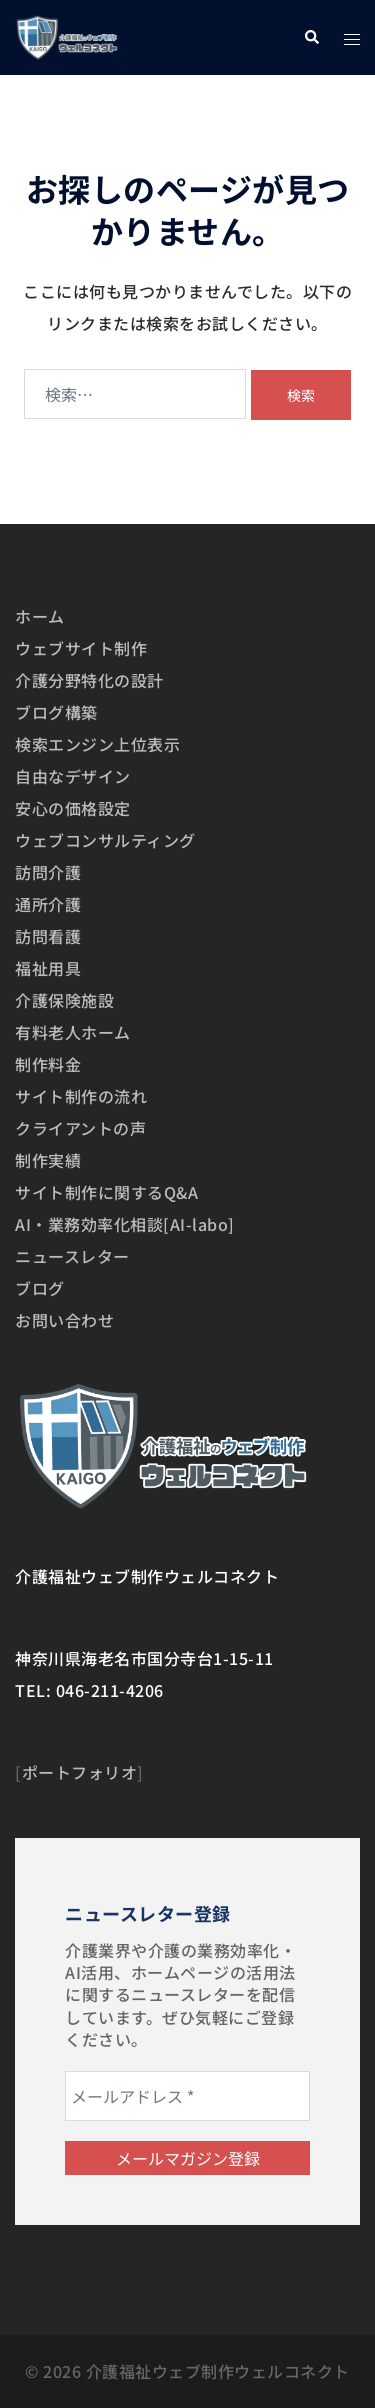 This screenshot has width=375, height=2408. I want to click on サイト制作に関するQ&A, so click(106, 1192).